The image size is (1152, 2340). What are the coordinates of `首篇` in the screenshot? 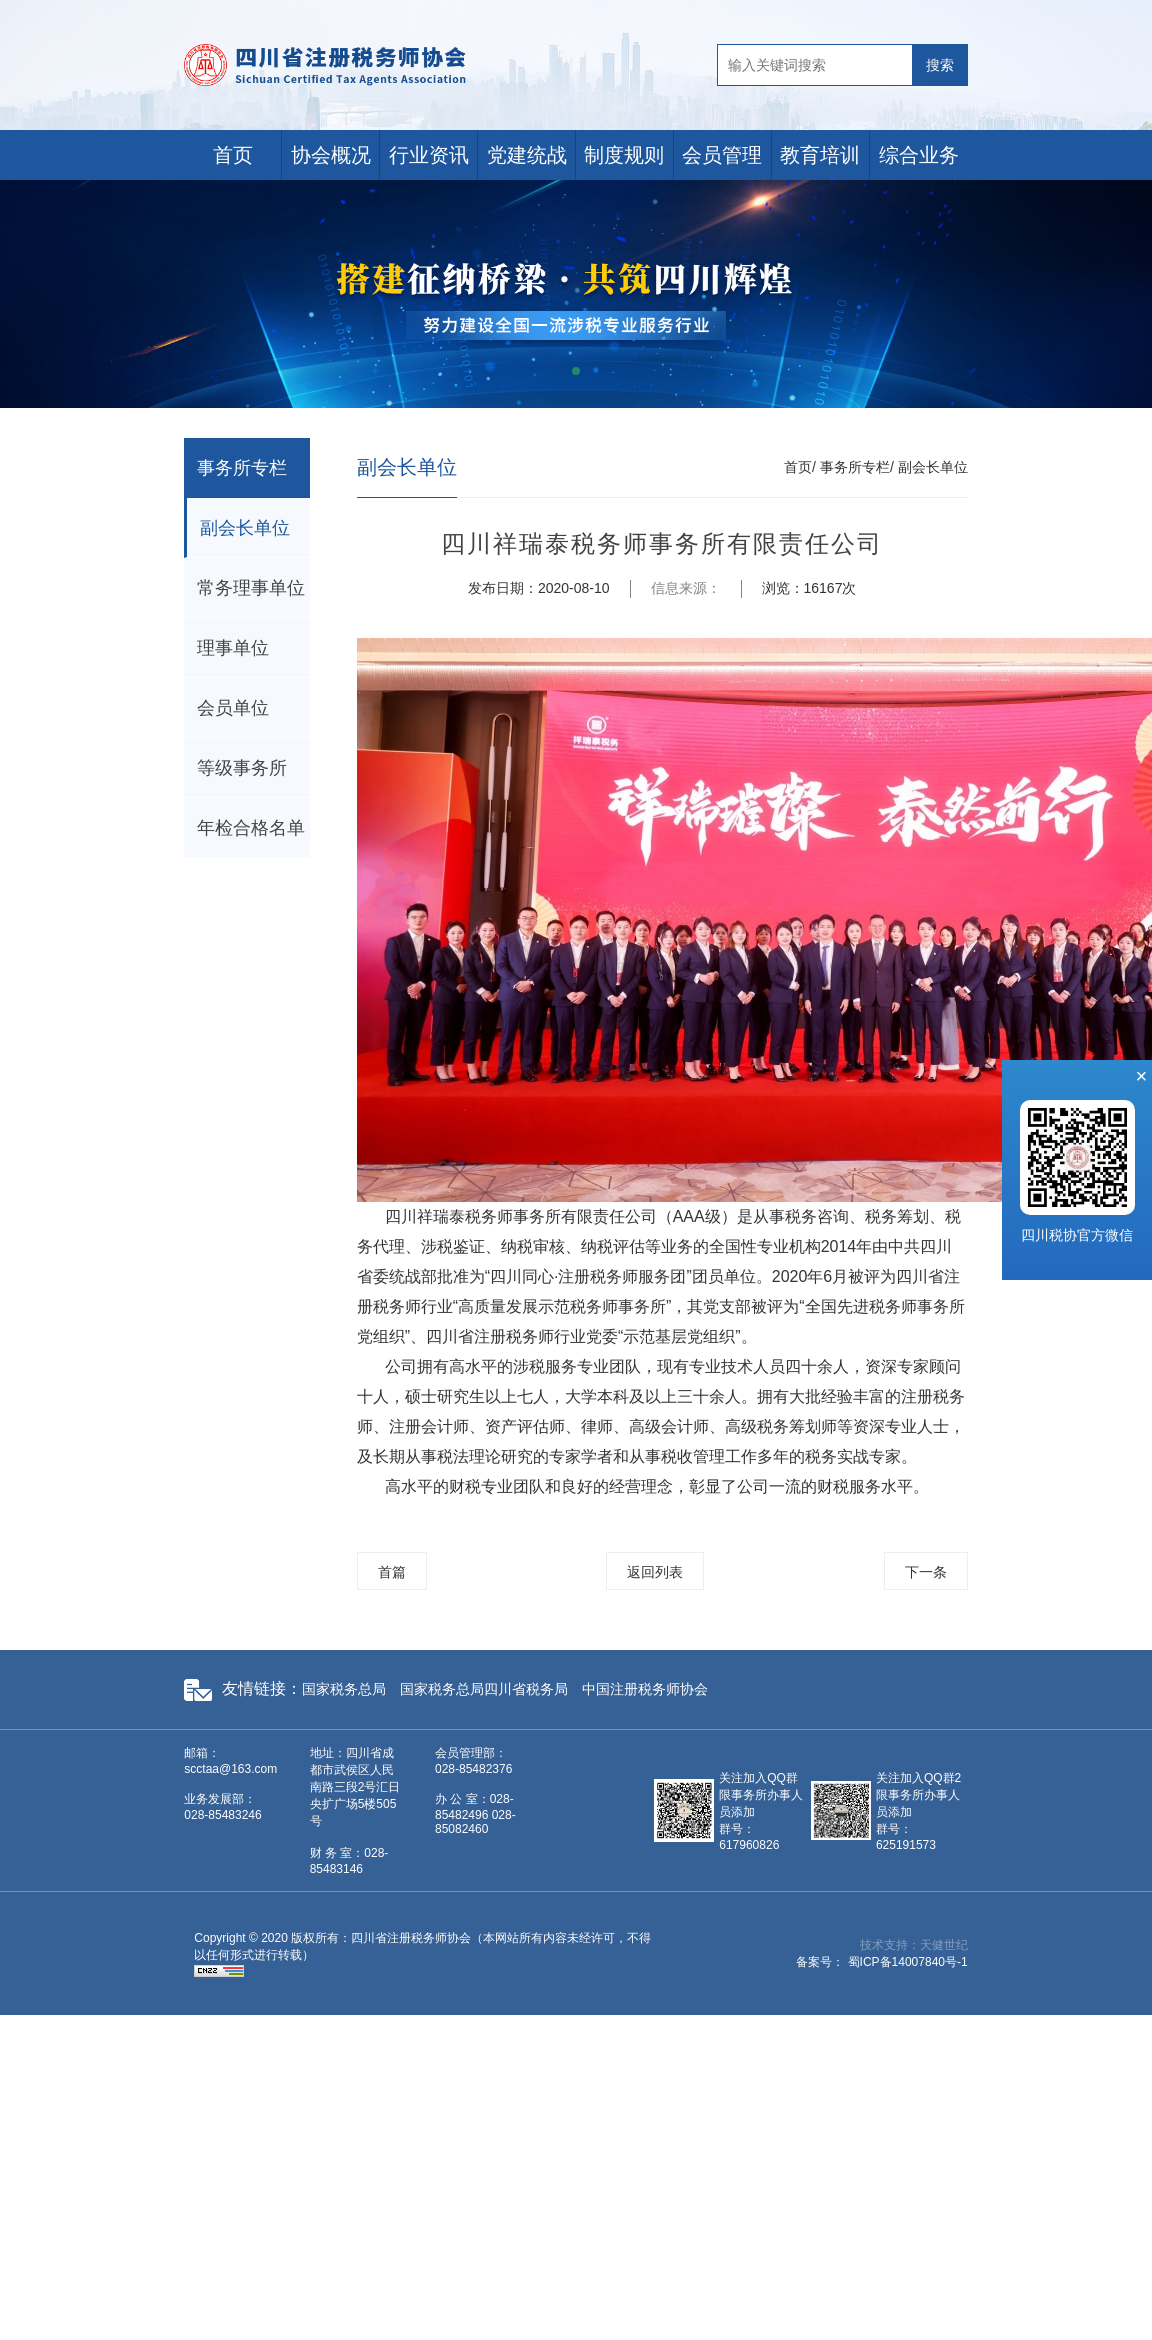 It's located at (392, 1572).